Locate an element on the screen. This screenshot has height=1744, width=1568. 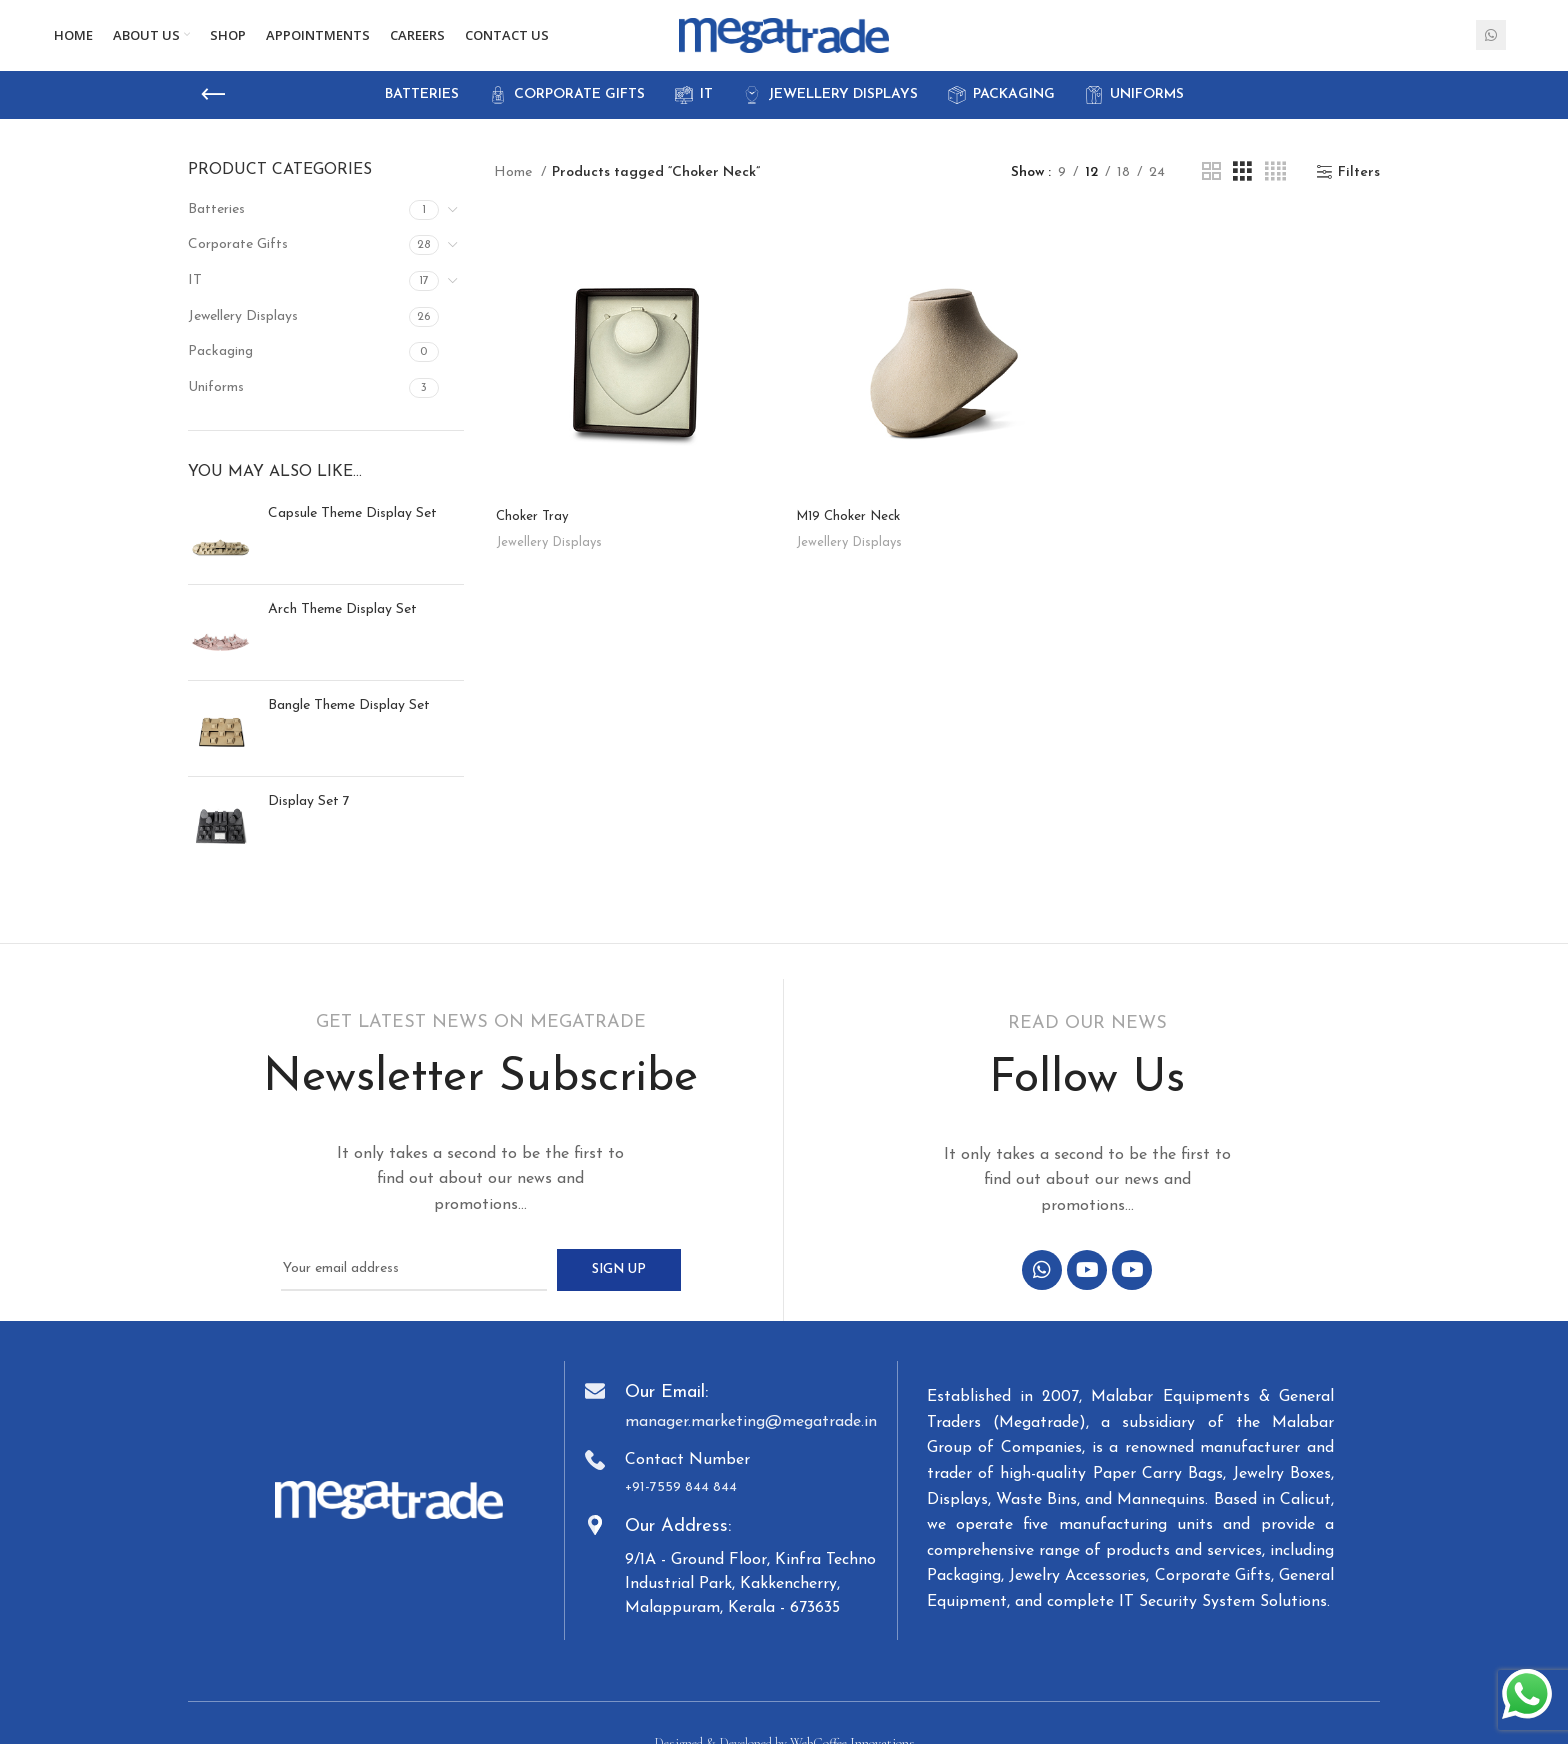
Uniforms is located at coordinates (216, 401).